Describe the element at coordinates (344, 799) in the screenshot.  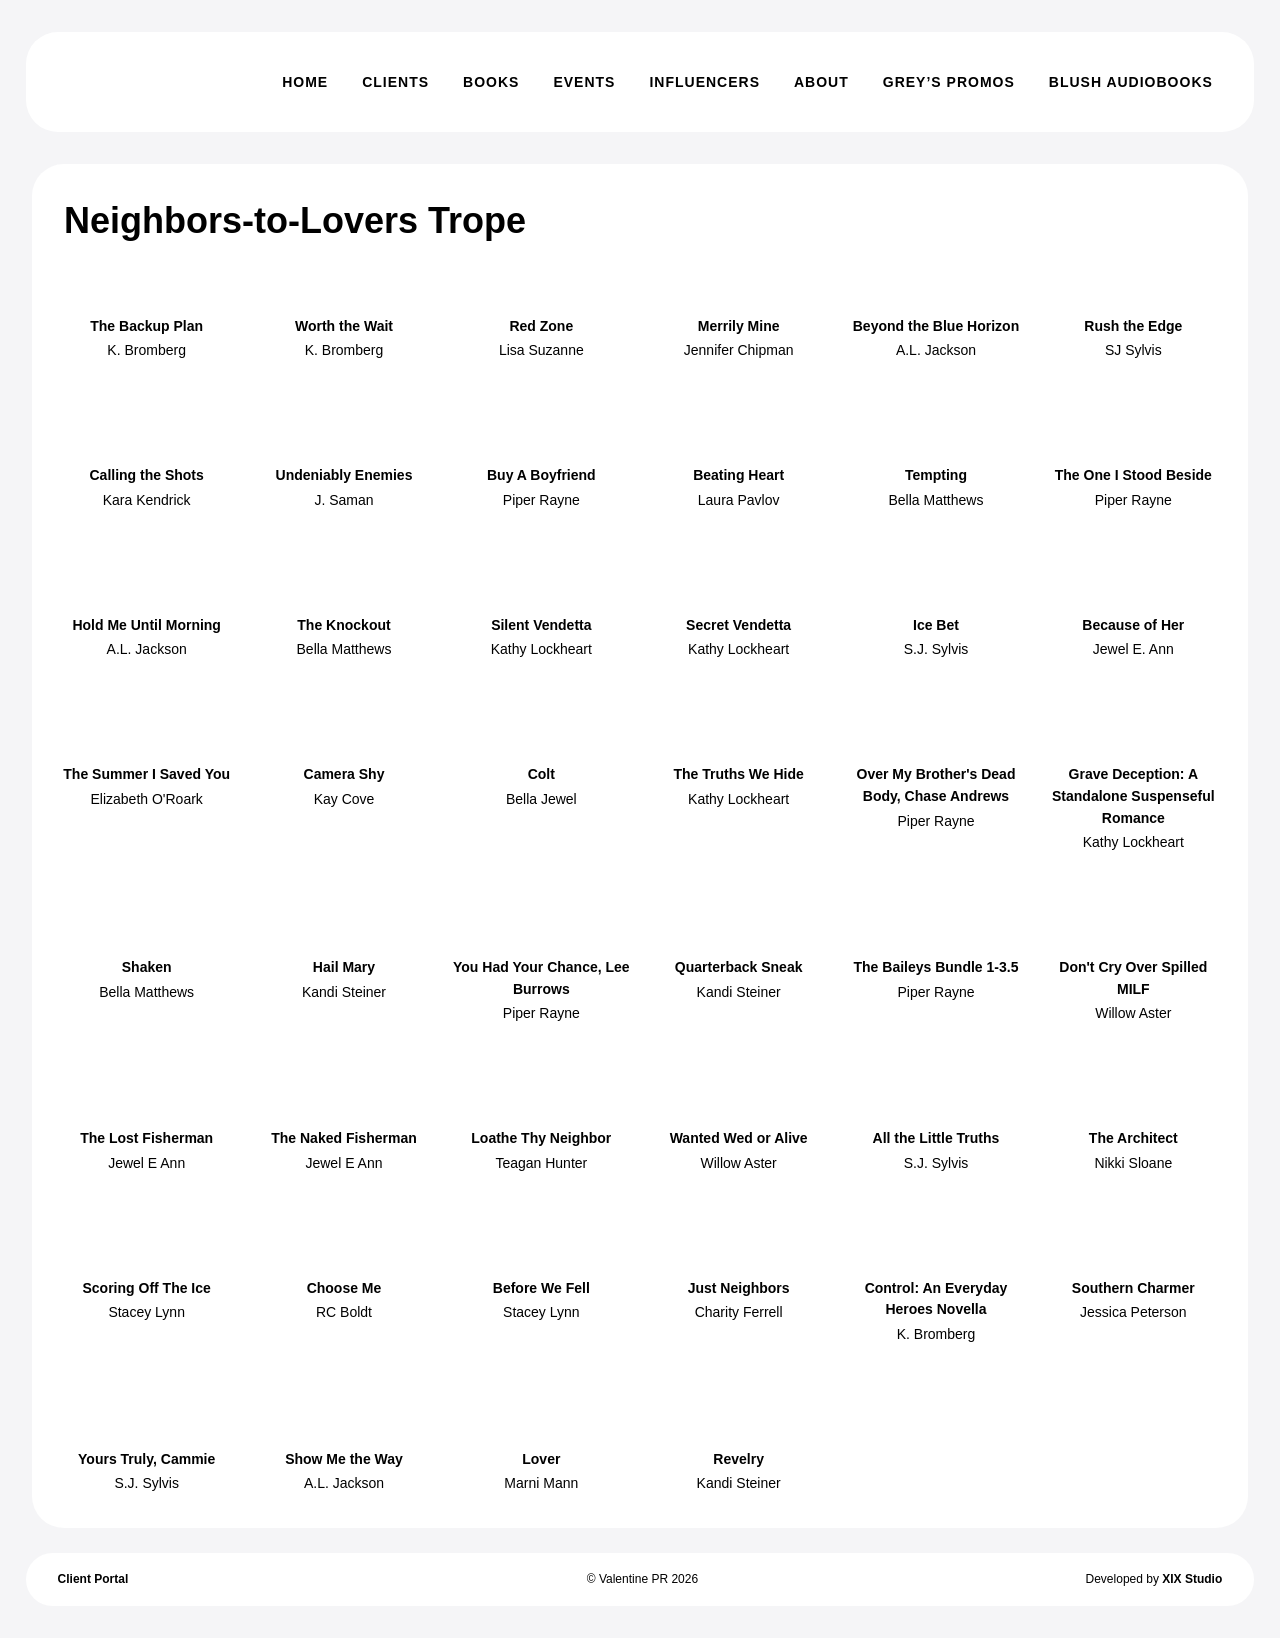
I see `Kay Cove` at that location.